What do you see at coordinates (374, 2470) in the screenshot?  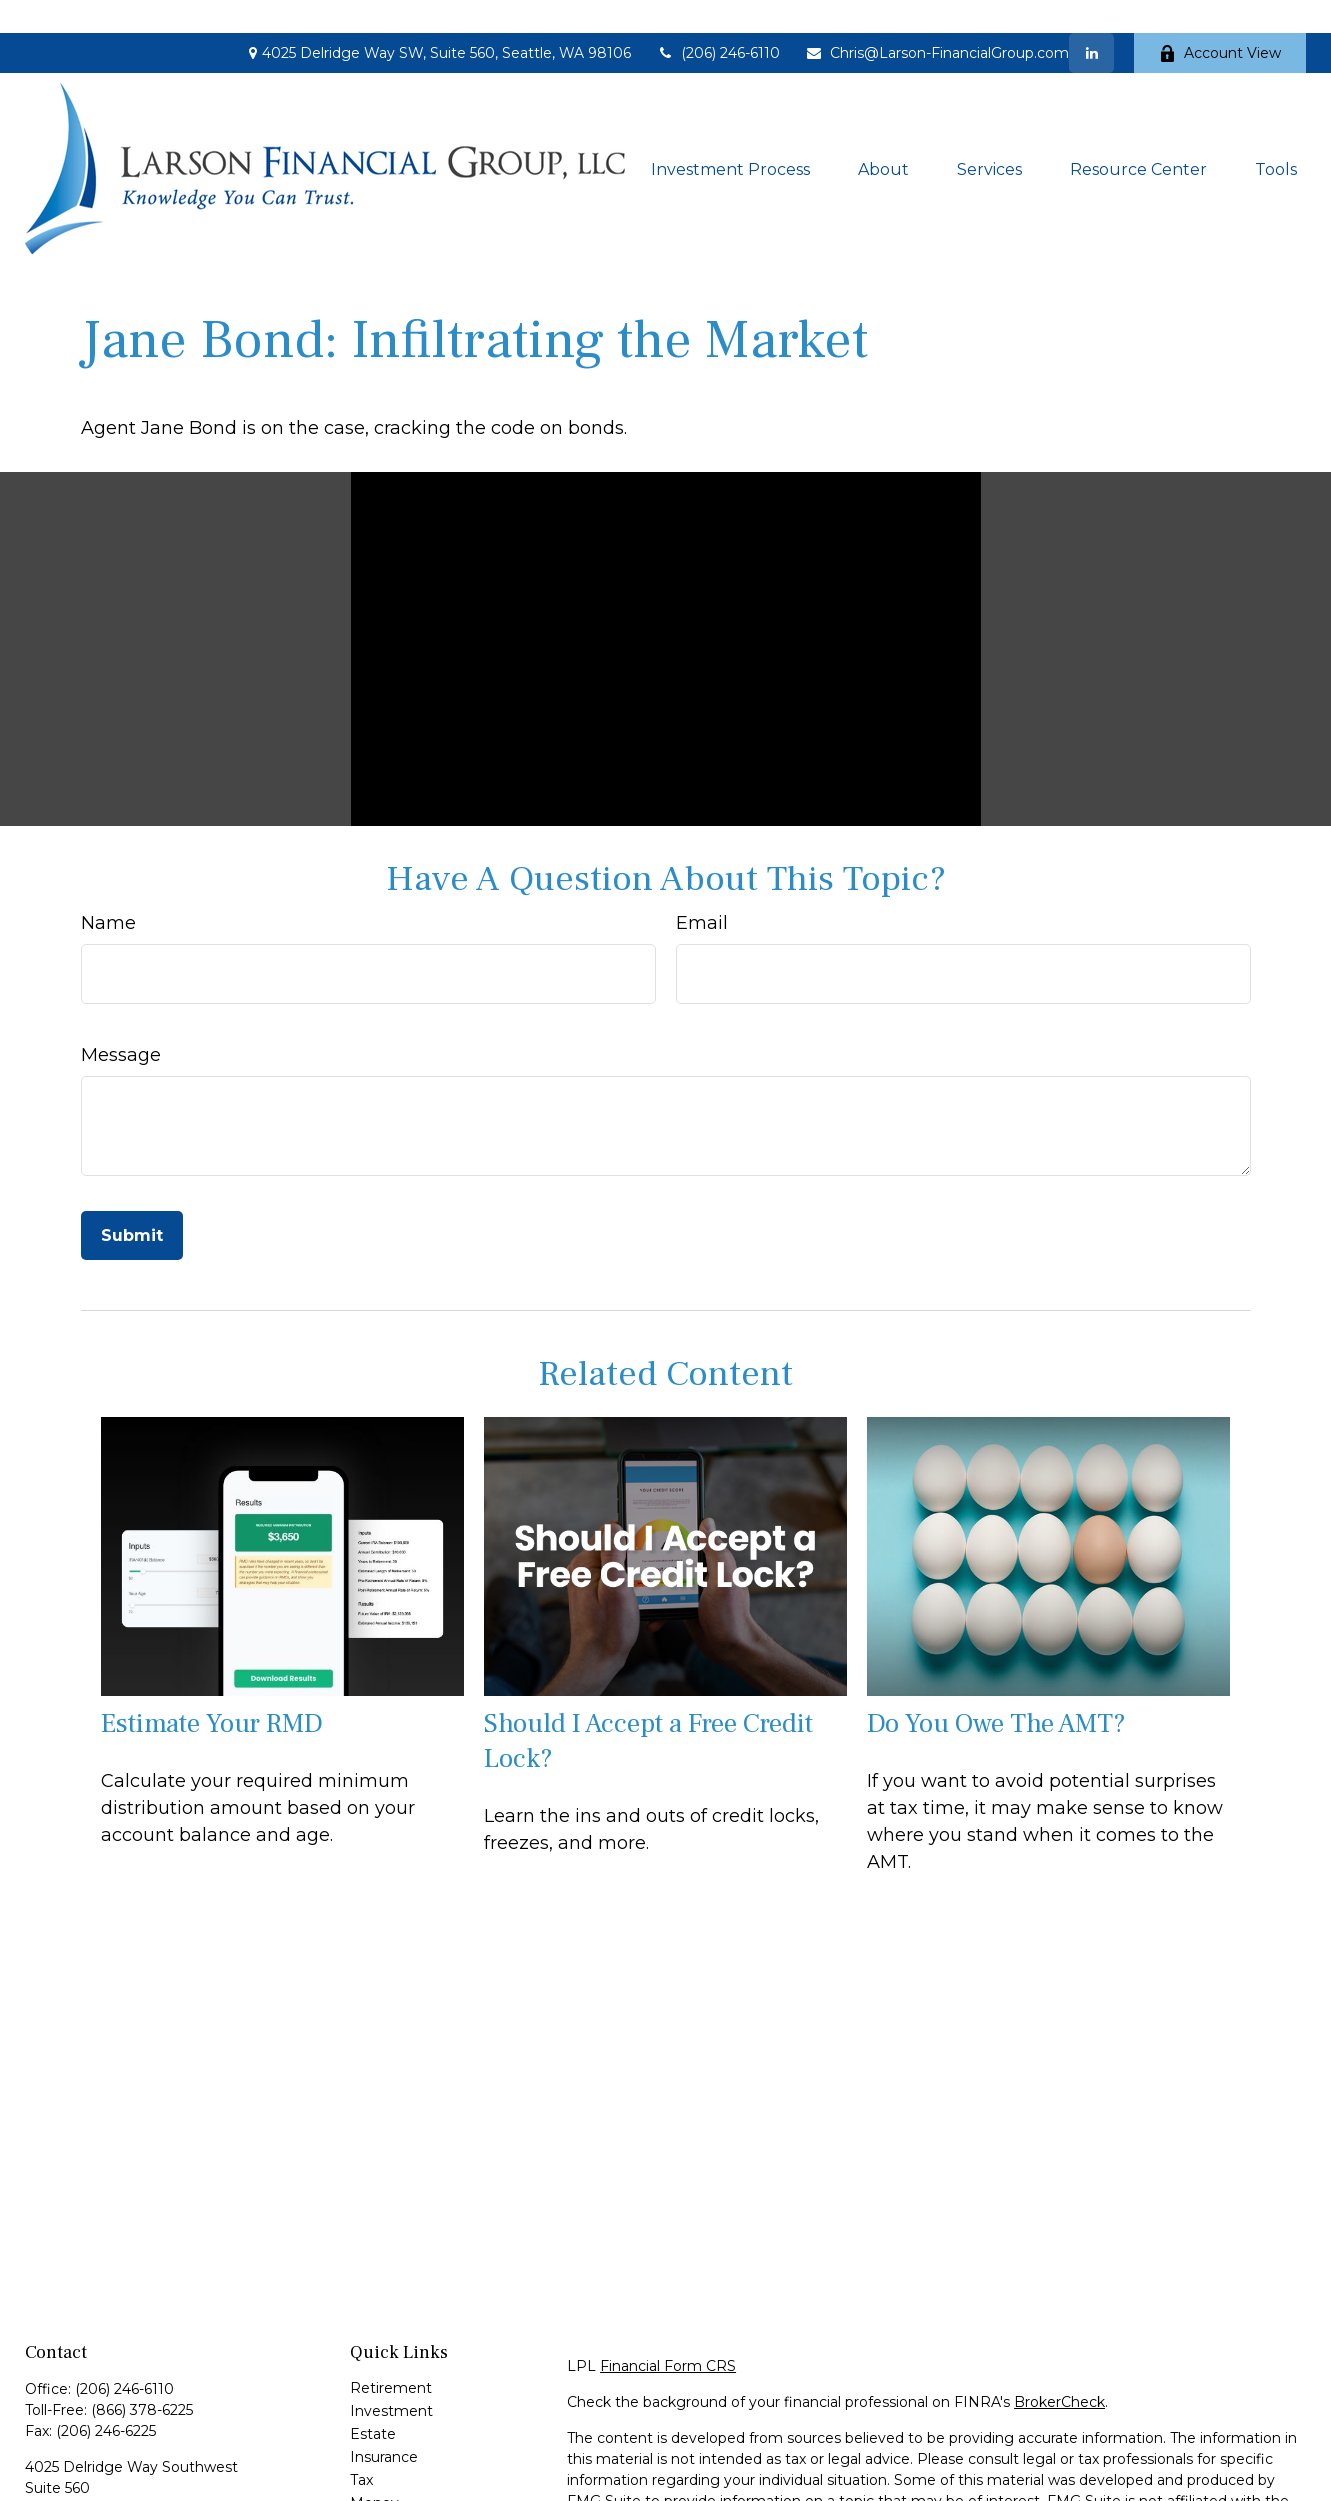 I see `Money` at bounding box center [374, 2470].